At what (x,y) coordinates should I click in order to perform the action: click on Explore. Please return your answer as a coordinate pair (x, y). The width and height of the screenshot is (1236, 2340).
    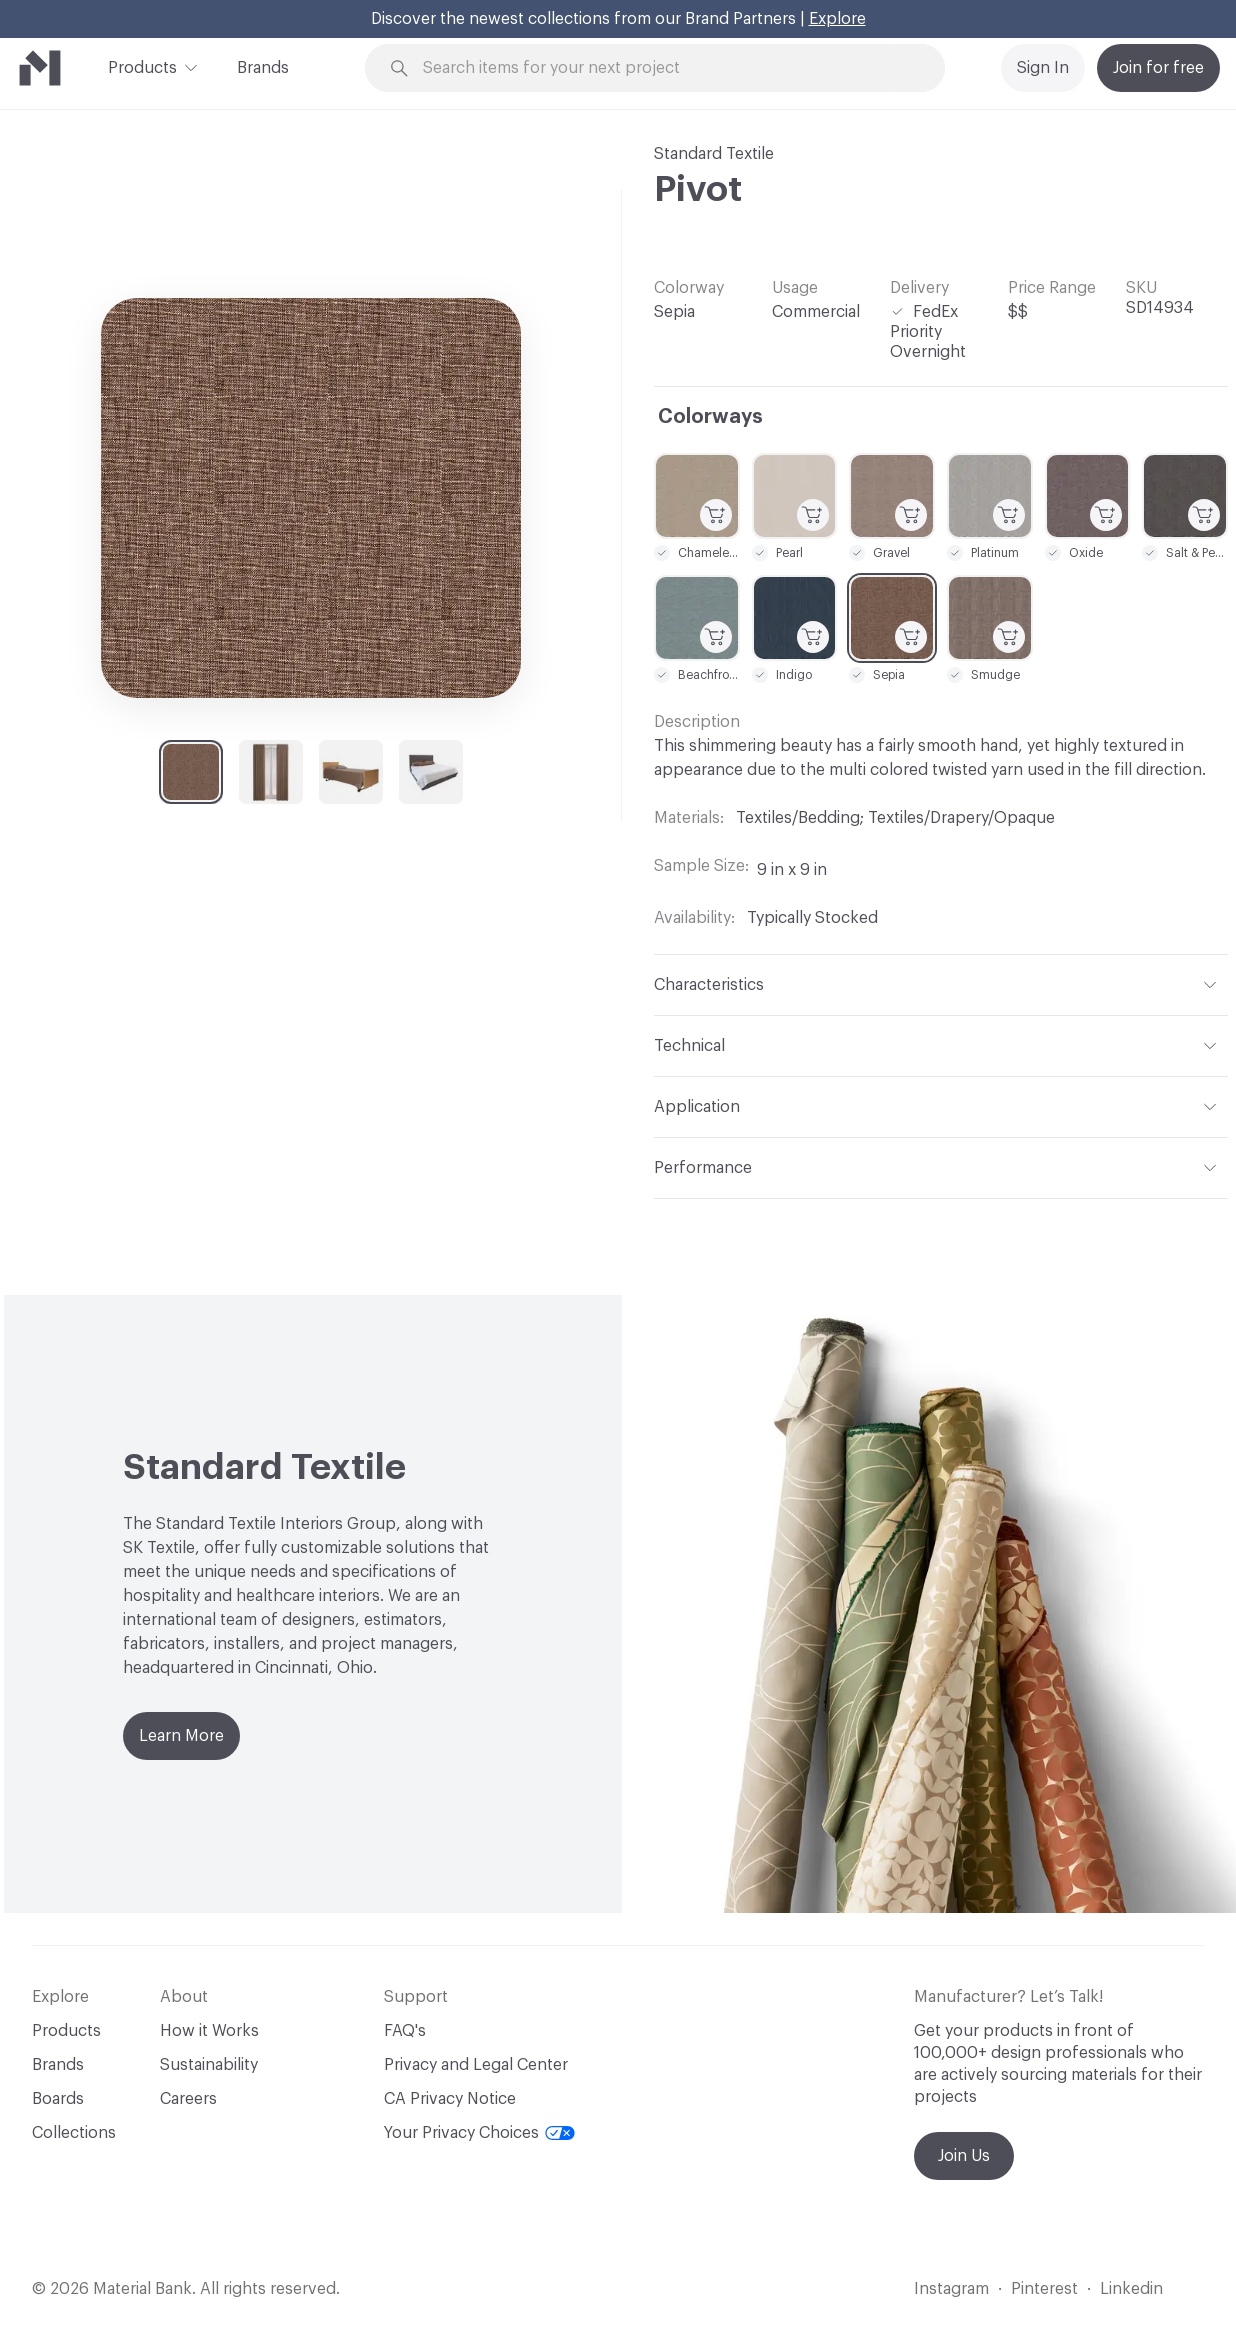
    Looking at the image, I should click on (837, 19).